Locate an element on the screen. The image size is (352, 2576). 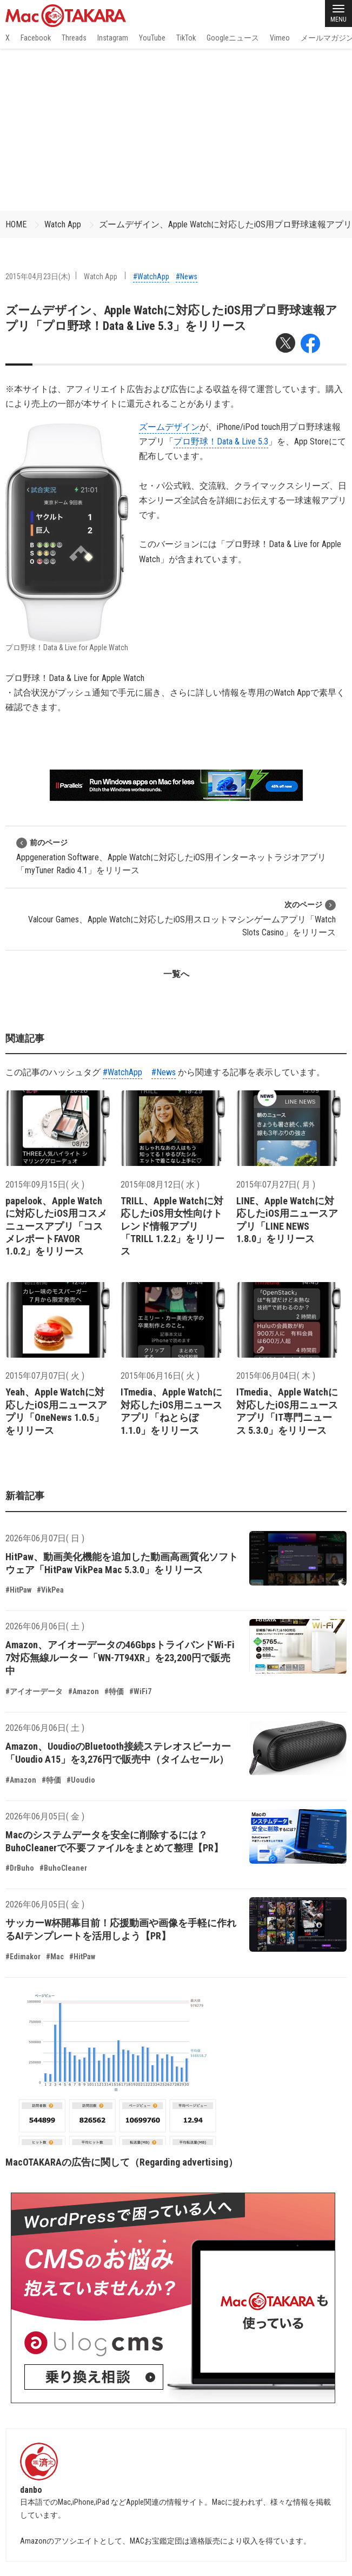
Facebook is located at coordinates (36, 37).